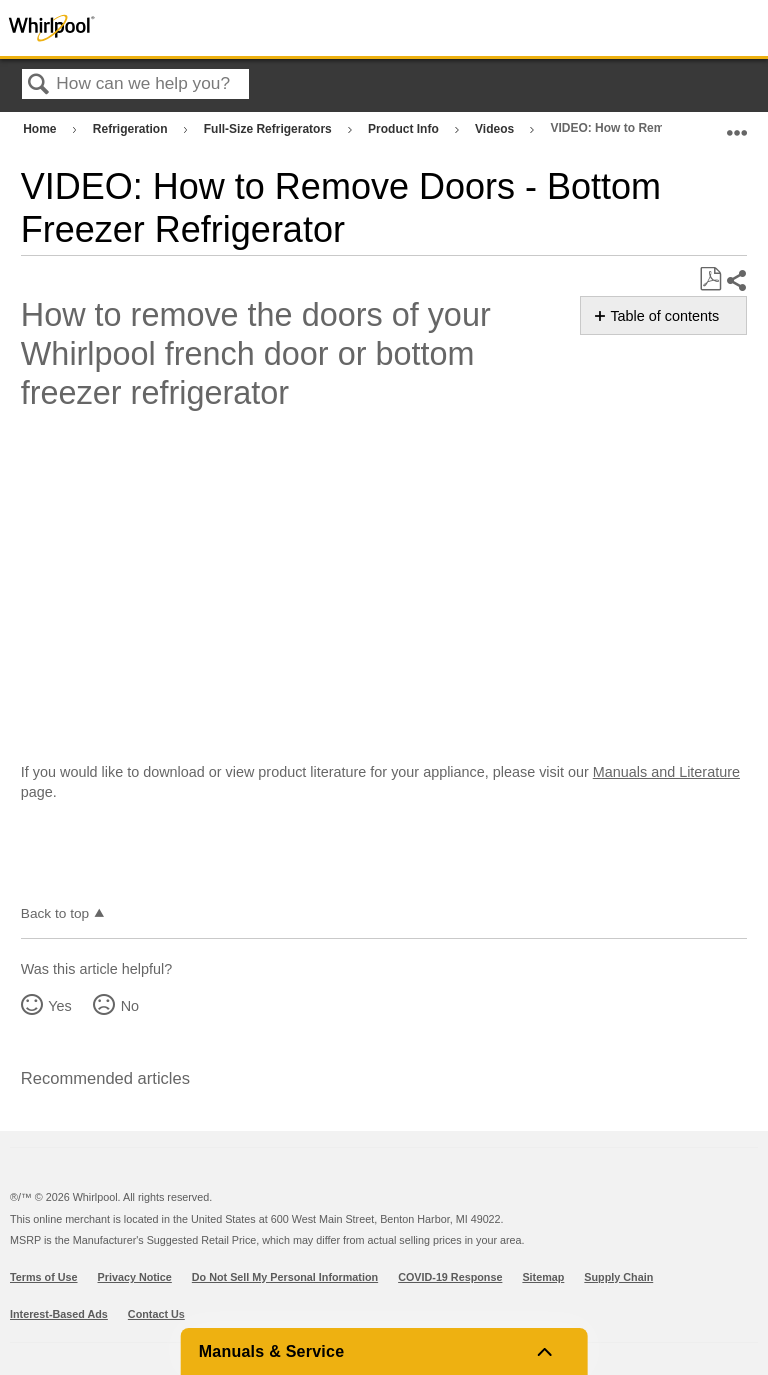 The height and width of the screenshot is (1375, 768). I want to click on Table of contents, so click(664, 316).